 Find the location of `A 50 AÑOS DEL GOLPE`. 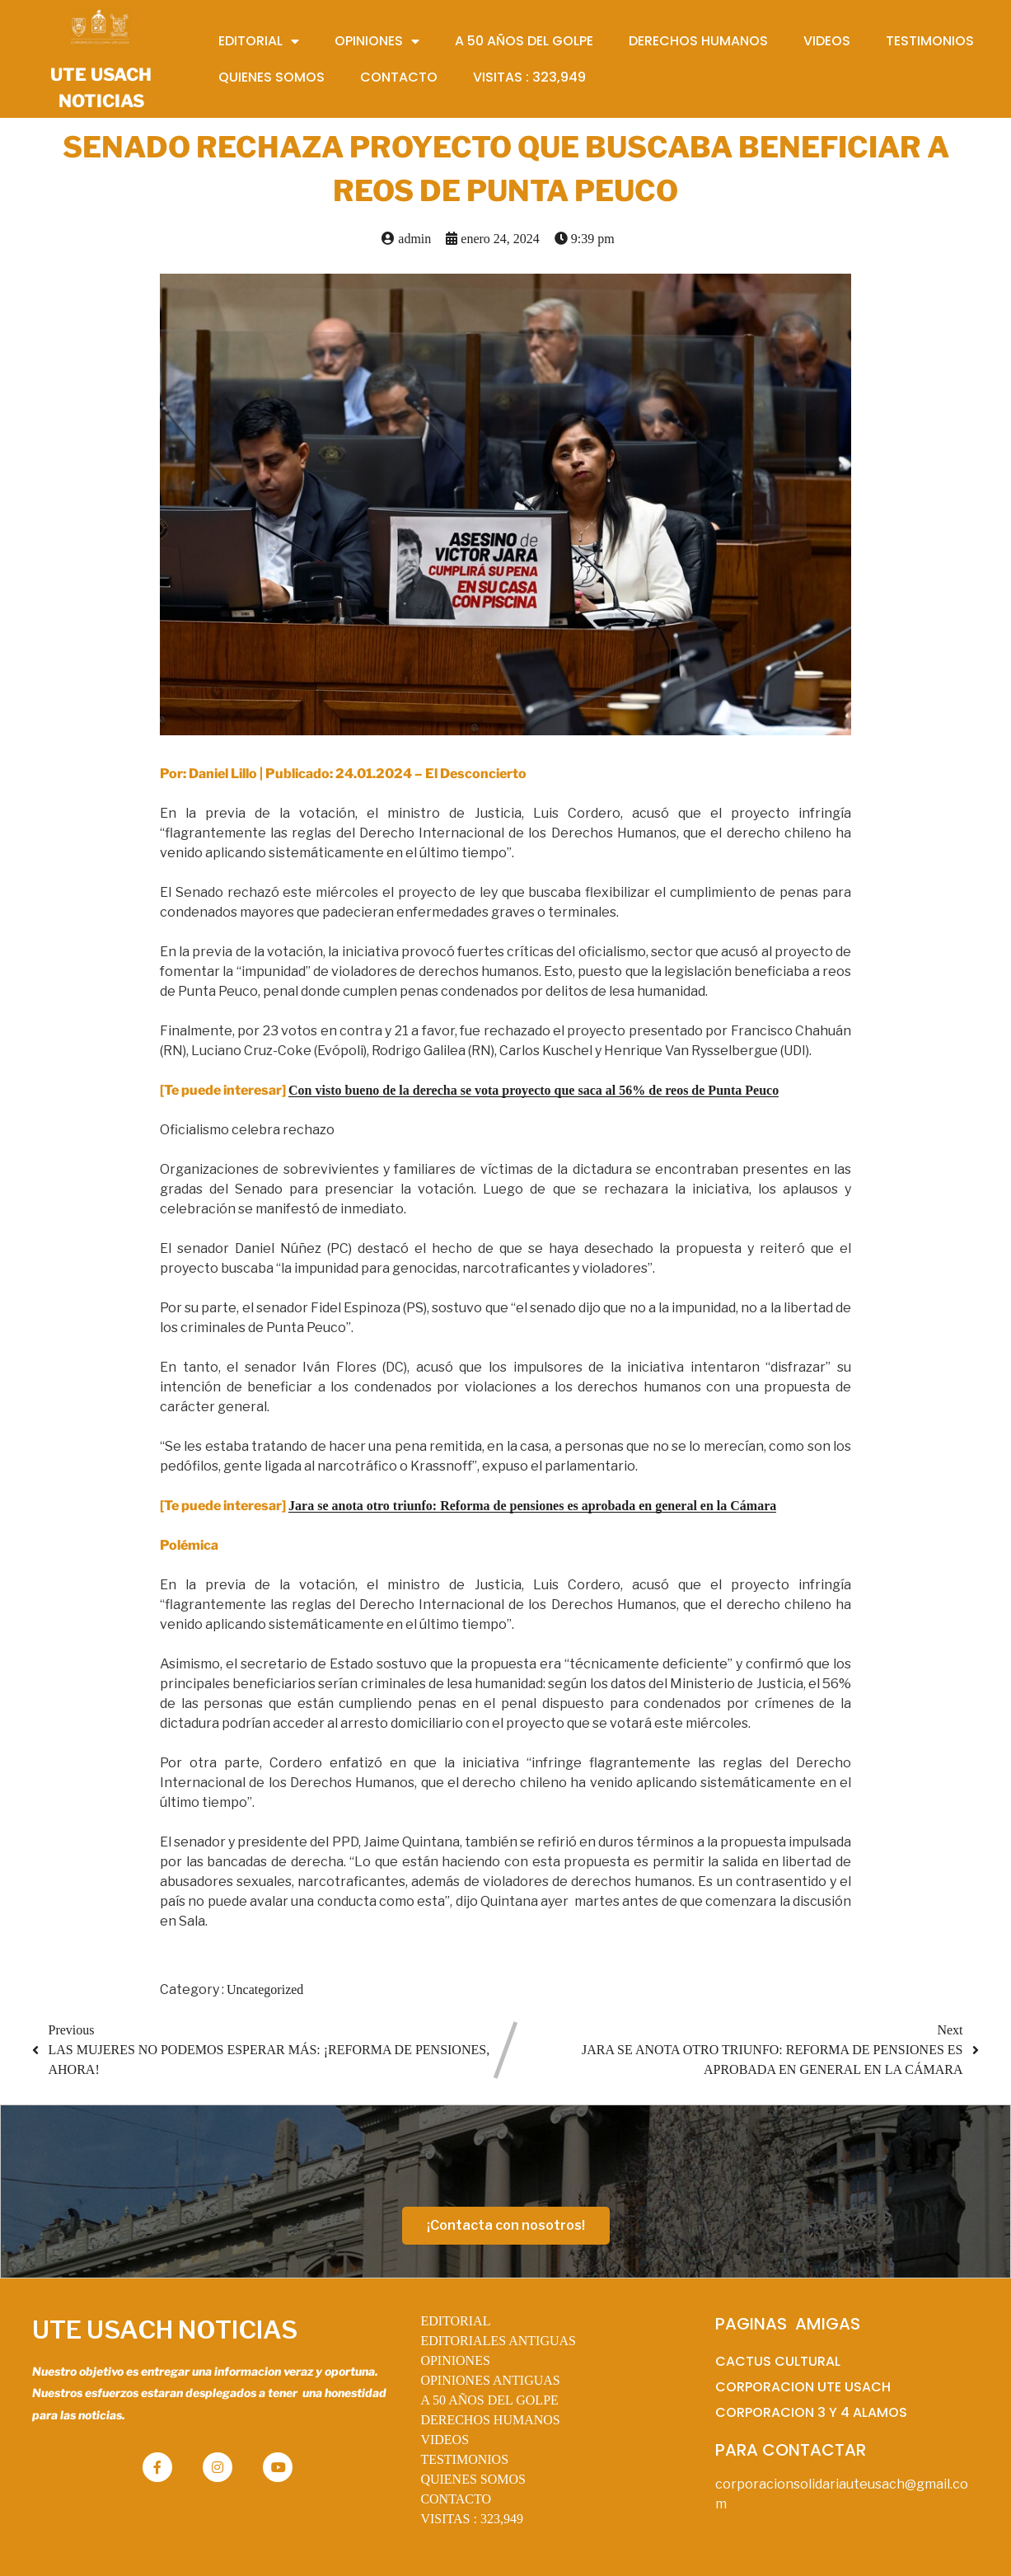

A 50 AÑOS DEL GOLPE is located at coordinates (489, 2400).